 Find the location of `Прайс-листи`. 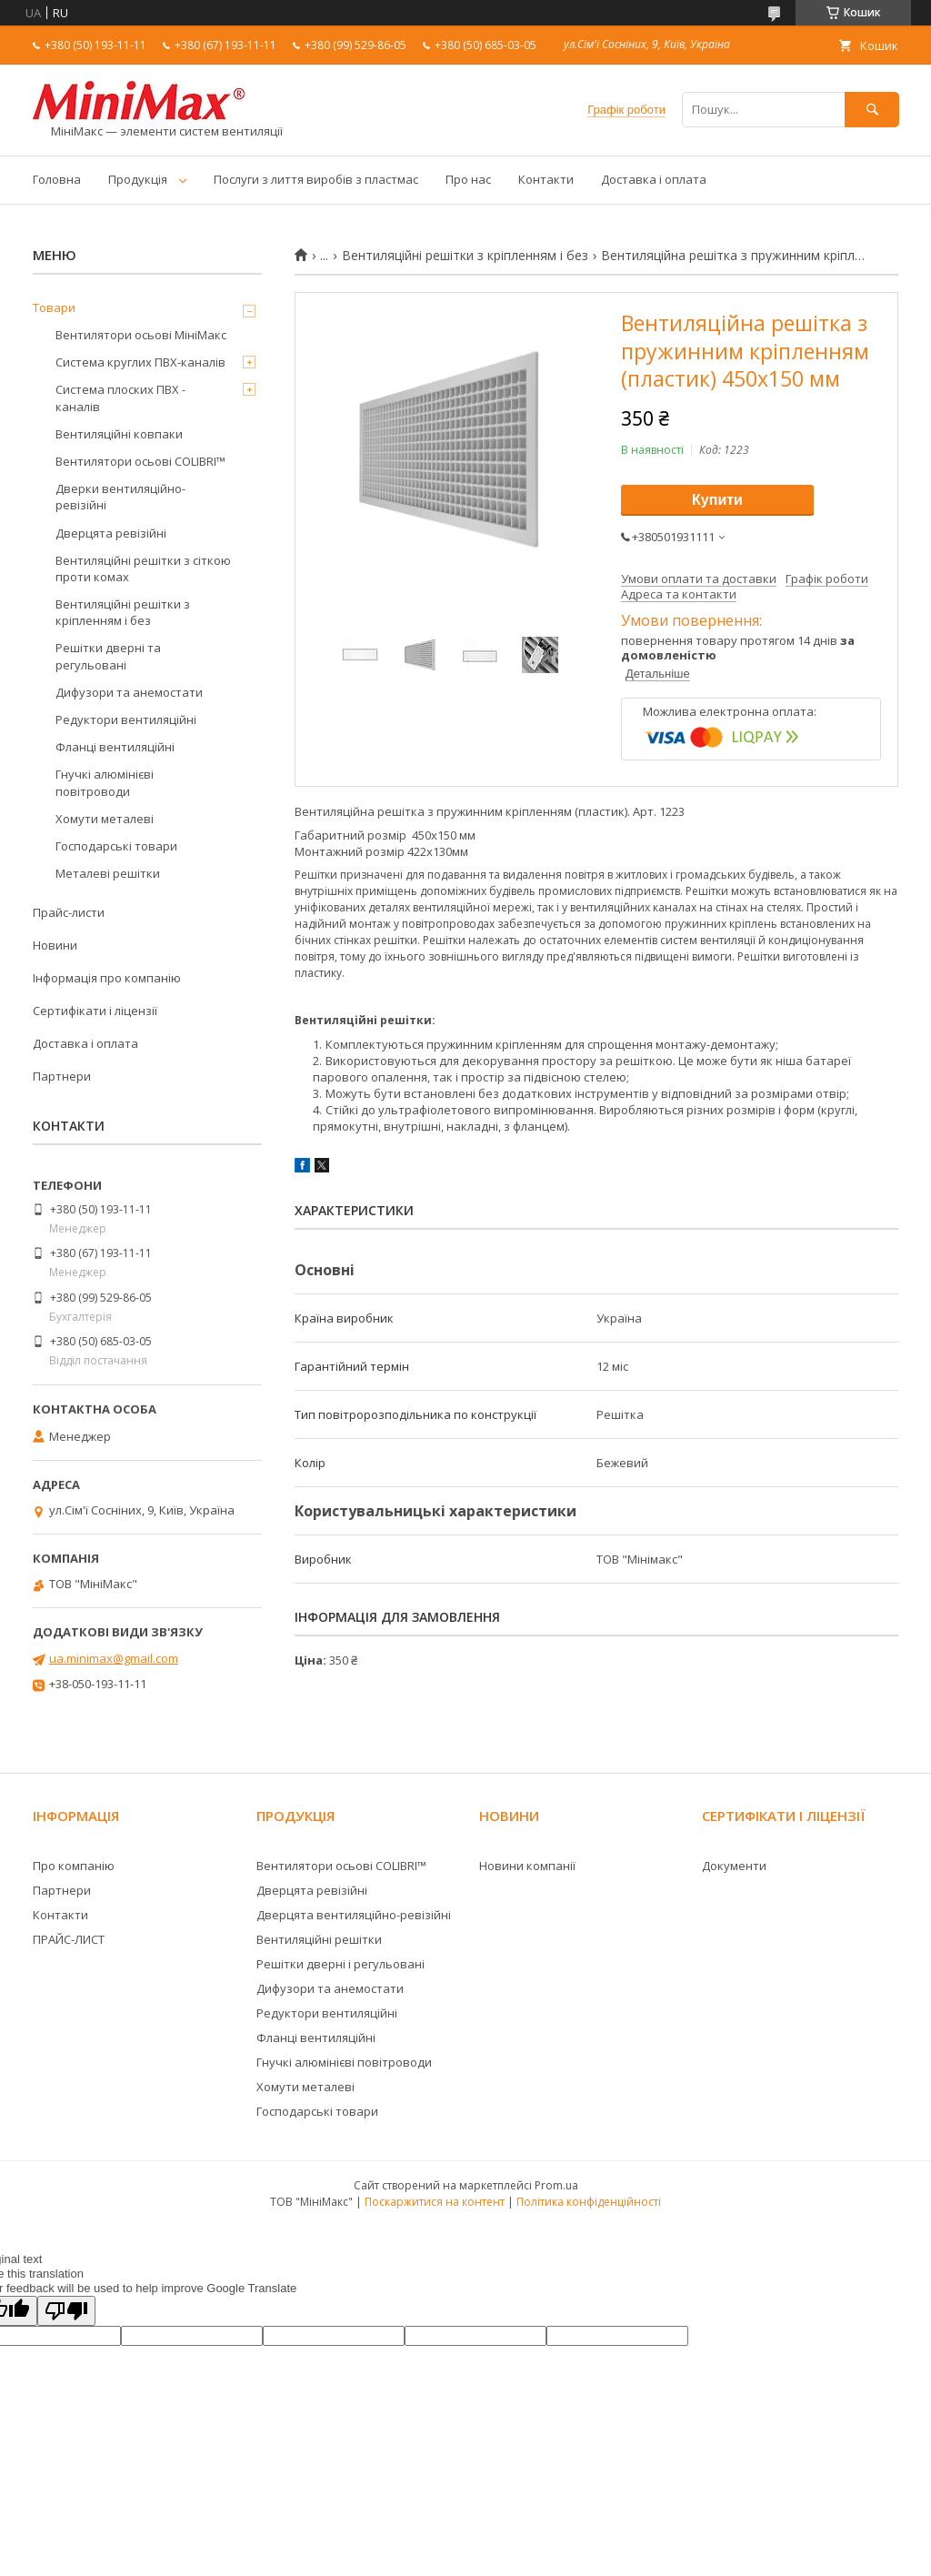

Прайс-листи is located at coordinates (69, 912).